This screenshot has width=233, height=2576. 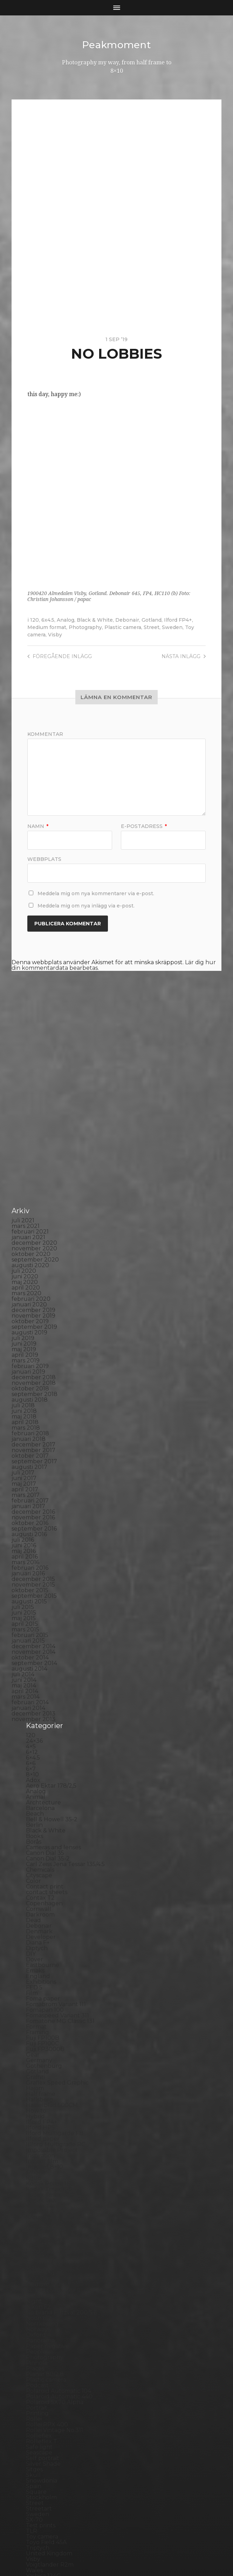 I want to click on juli 2019, so click(x=23, y=1227).